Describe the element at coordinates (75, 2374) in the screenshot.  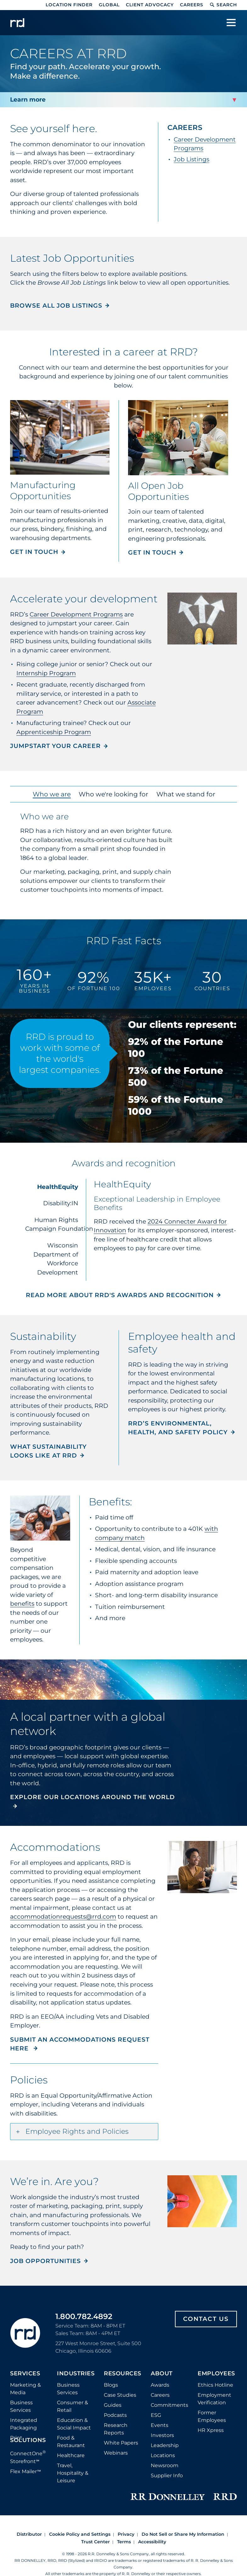
I see `Industries` at that location.